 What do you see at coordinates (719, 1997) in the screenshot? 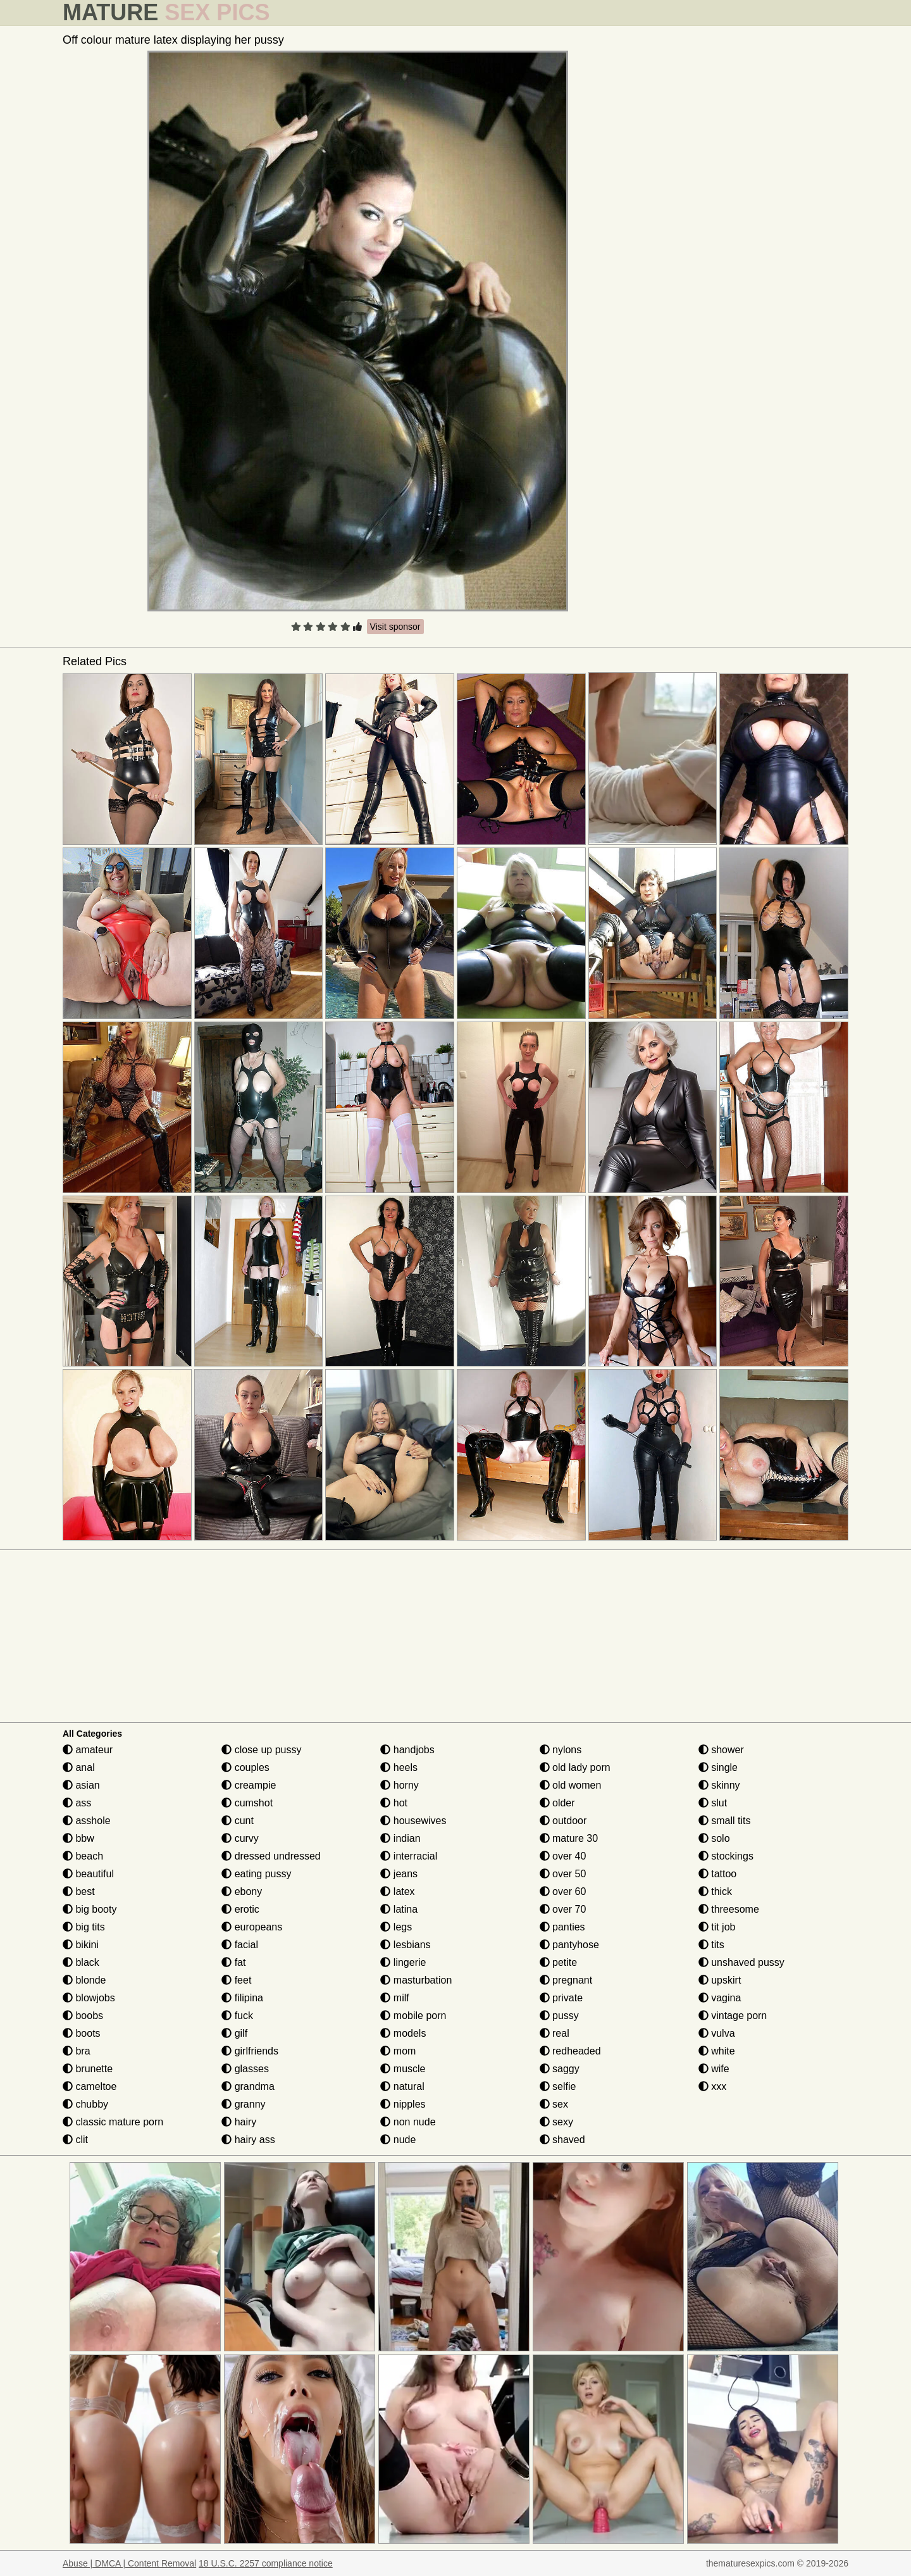
I see `vagina` at bounding box center [719, 1997].